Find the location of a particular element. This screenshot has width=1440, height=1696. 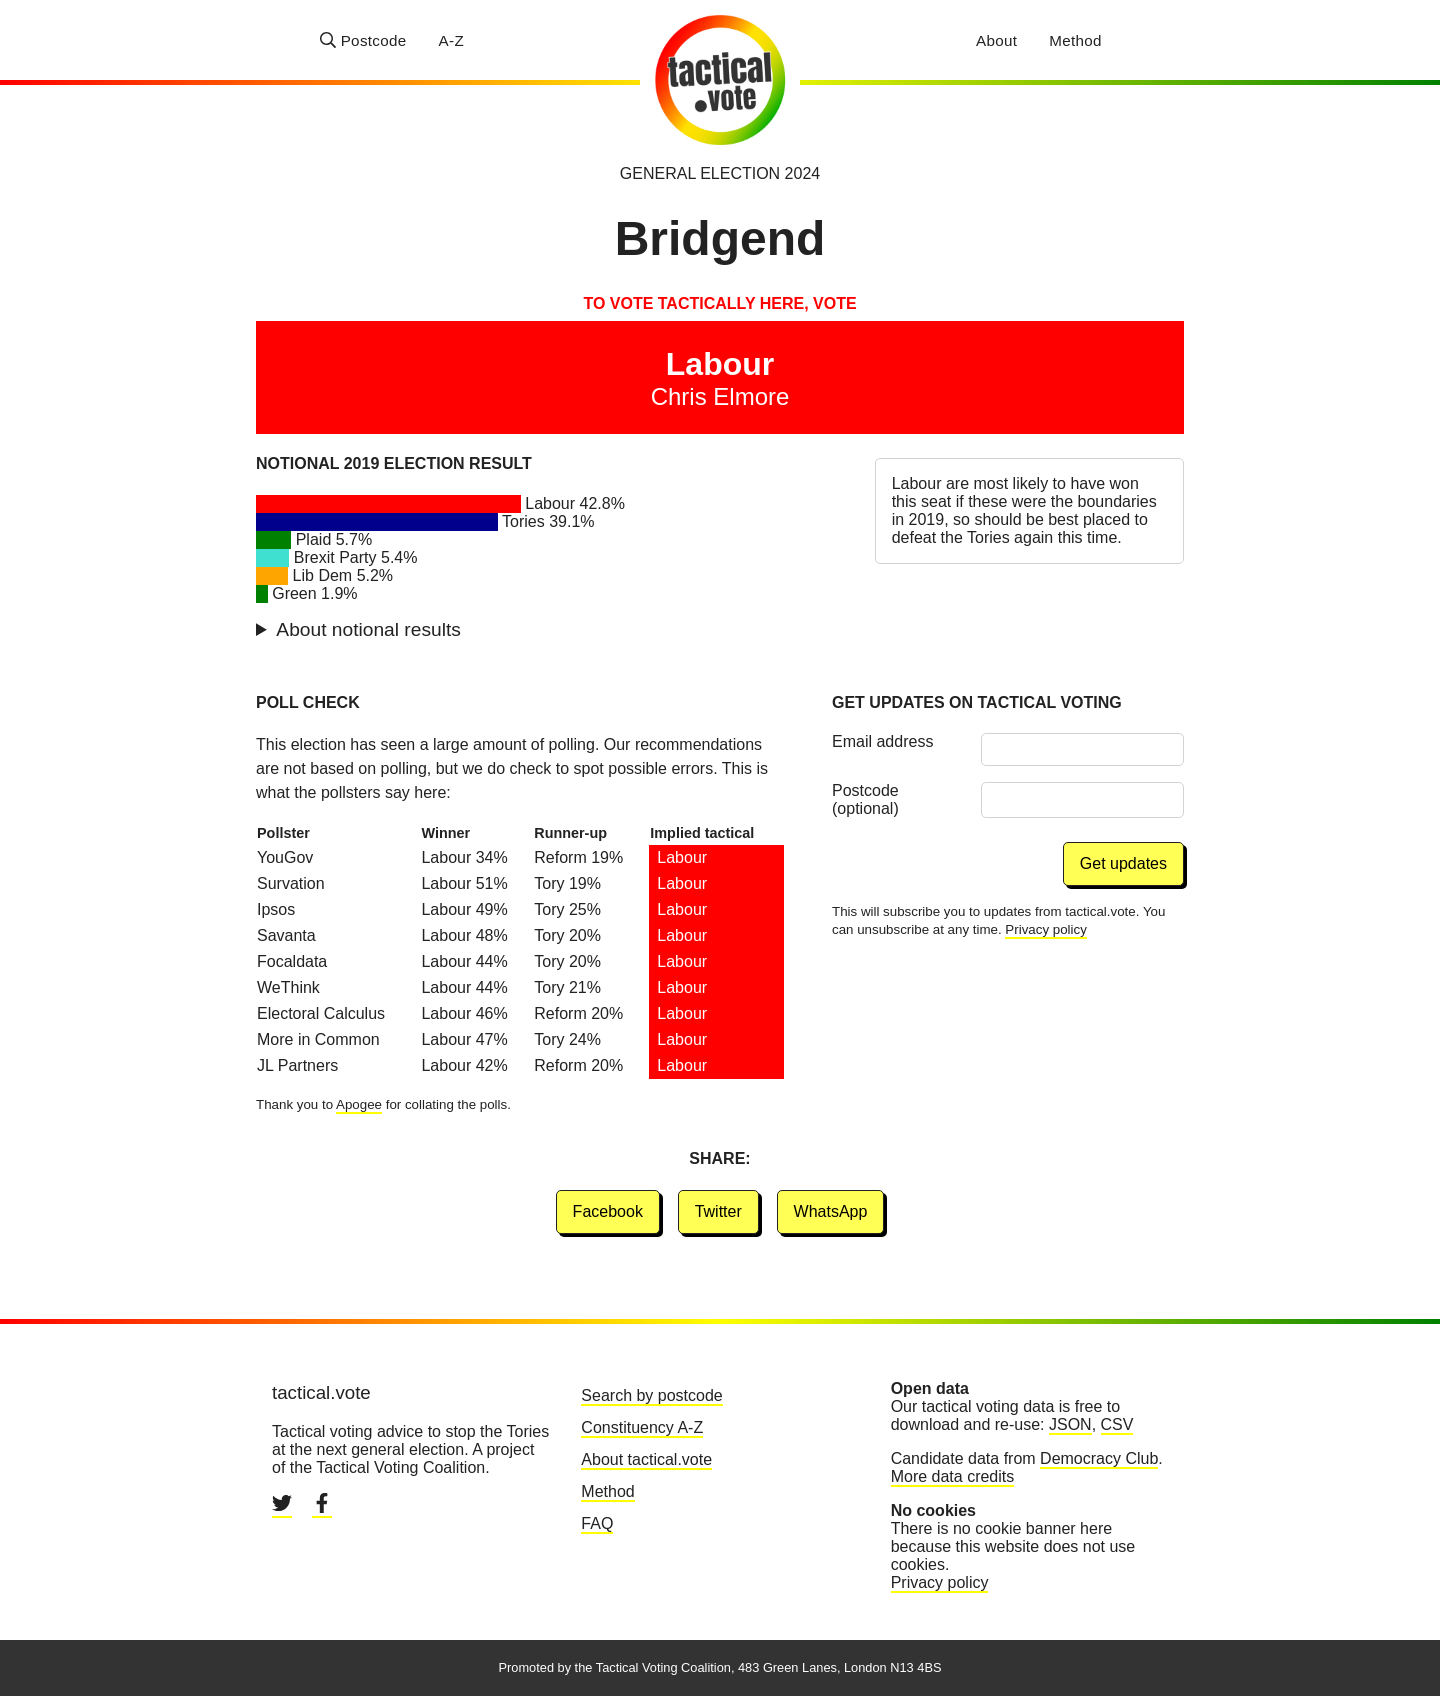

About notional results is located at coordinates (368, 629).